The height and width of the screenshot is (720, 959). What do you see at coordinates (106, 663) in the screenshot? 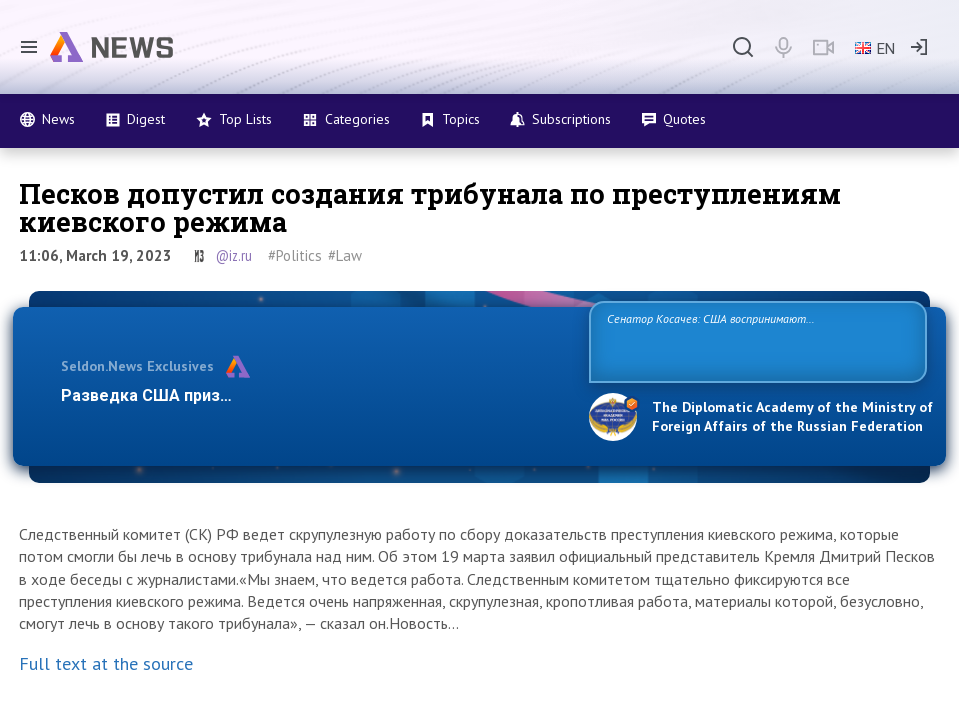
I see `Full text at the source` at bounding box center [106, 663].